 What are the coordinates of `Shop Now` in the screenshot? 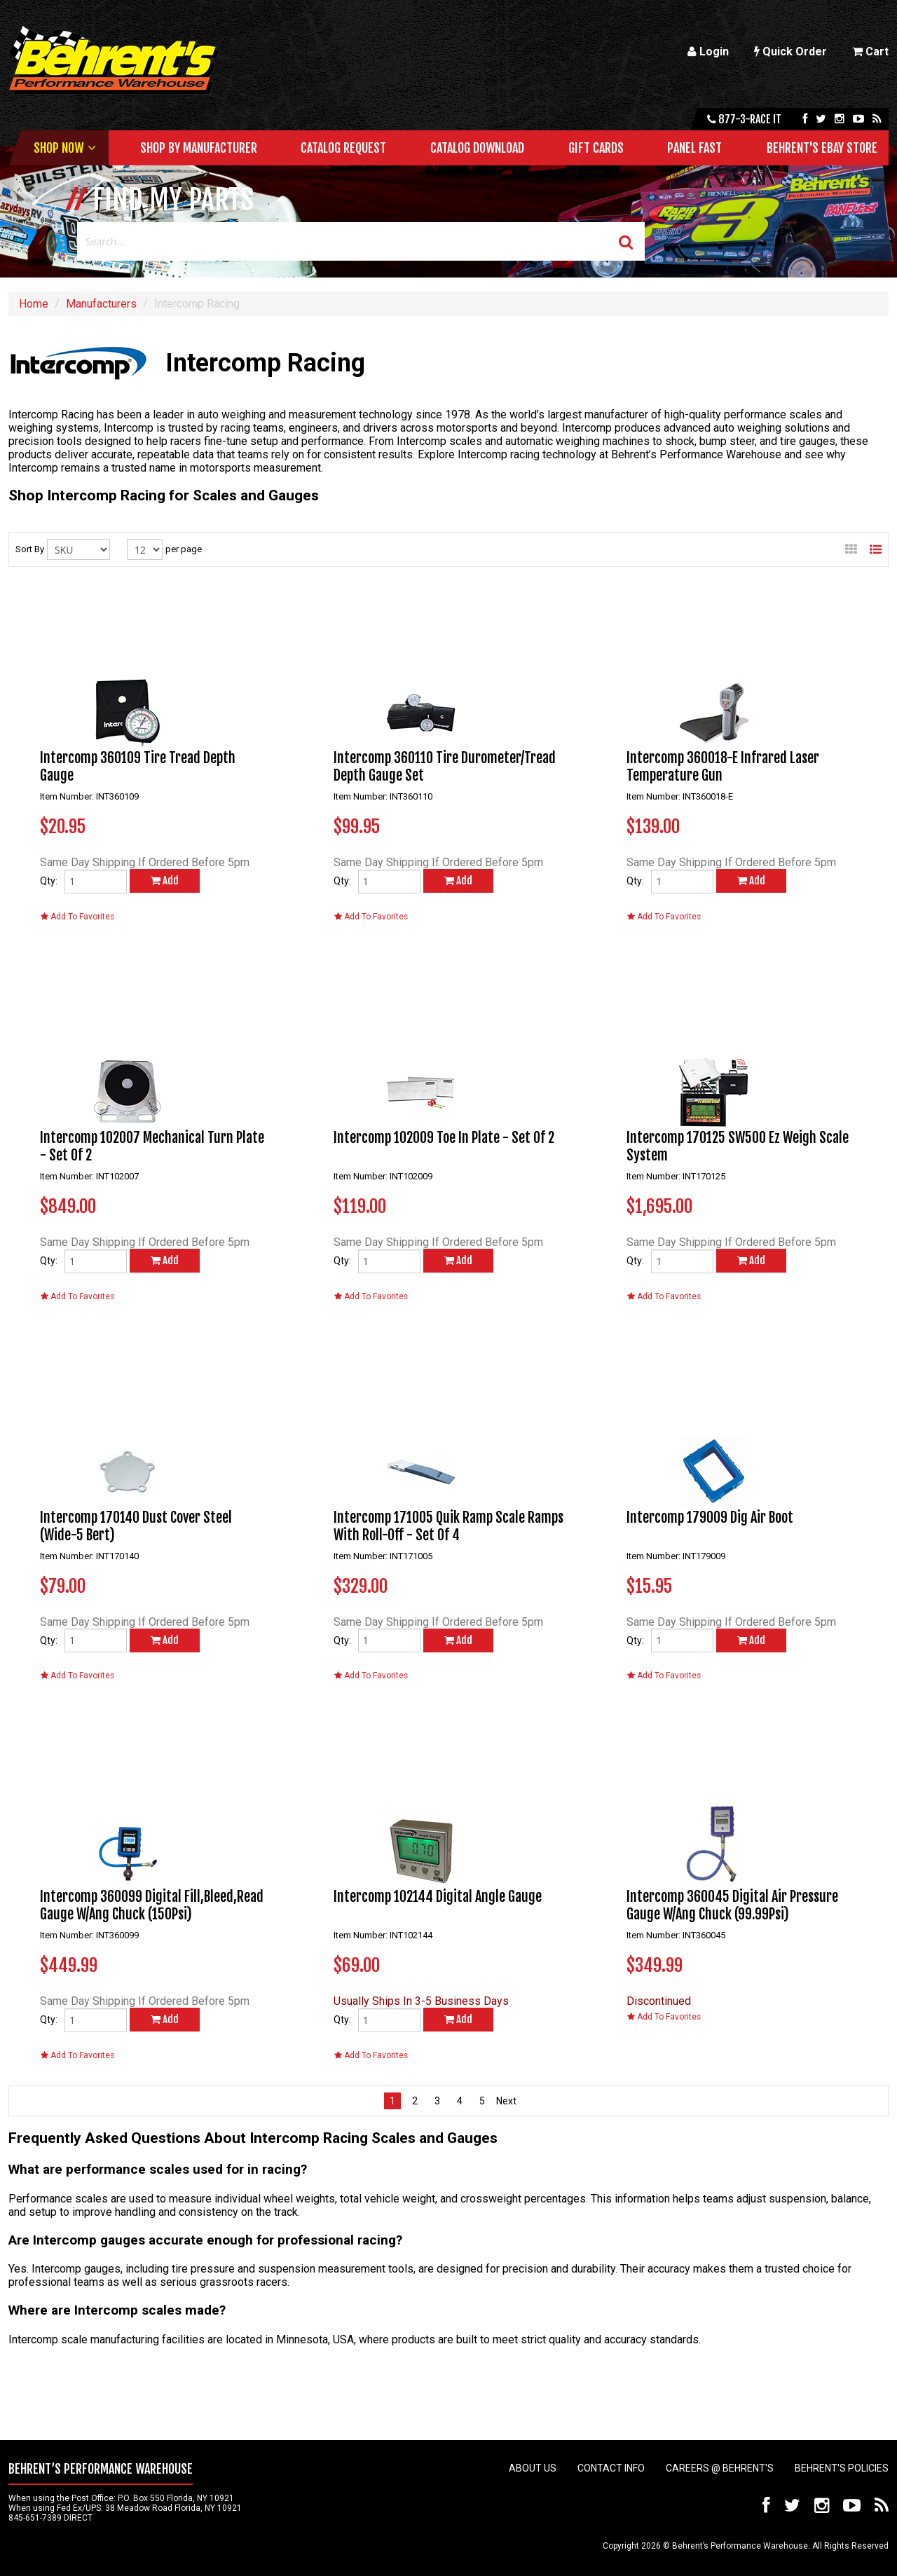 It's located at (58, 148).